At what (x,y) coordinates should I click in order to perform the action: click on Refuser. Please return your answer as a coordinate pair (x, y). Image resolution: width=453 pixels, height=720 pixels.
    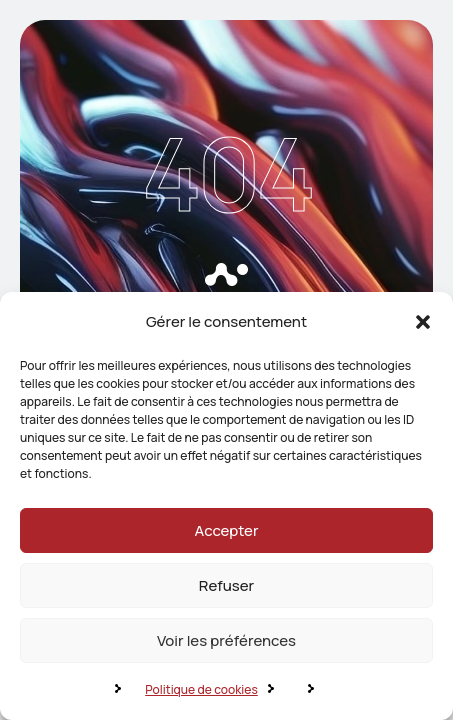
    Looking at the image, I should click on (226, 585).